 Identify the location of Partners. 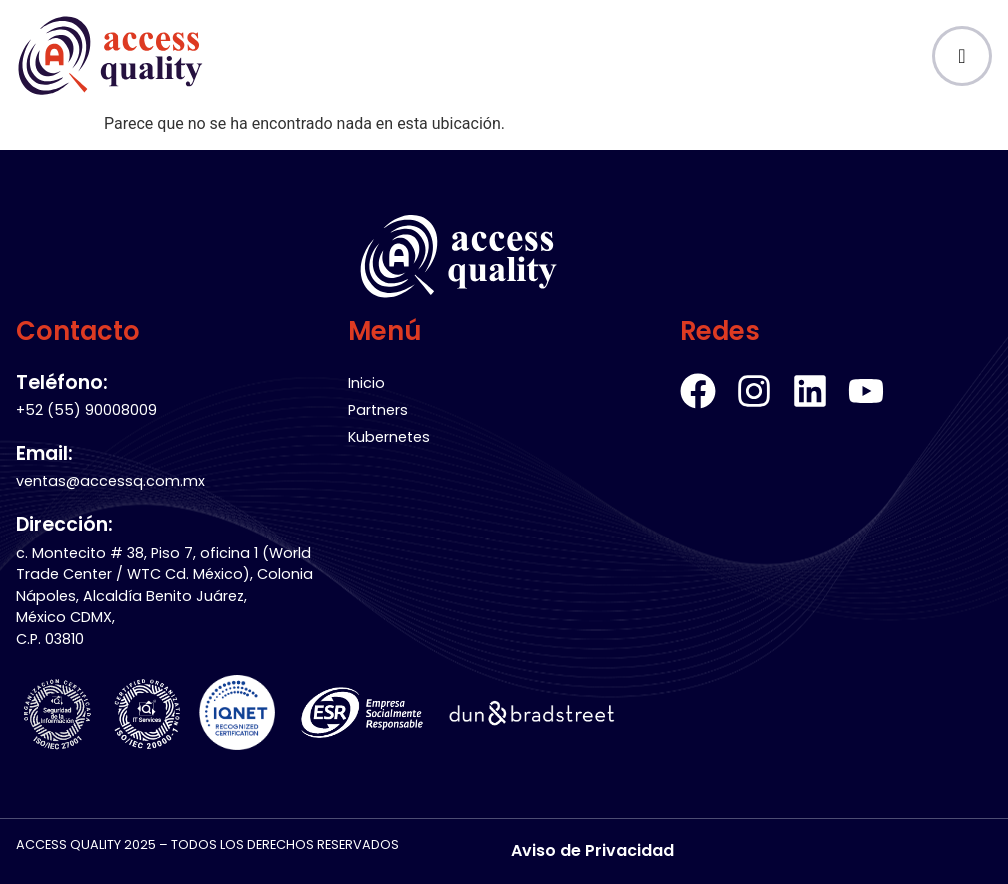
(378, 410).